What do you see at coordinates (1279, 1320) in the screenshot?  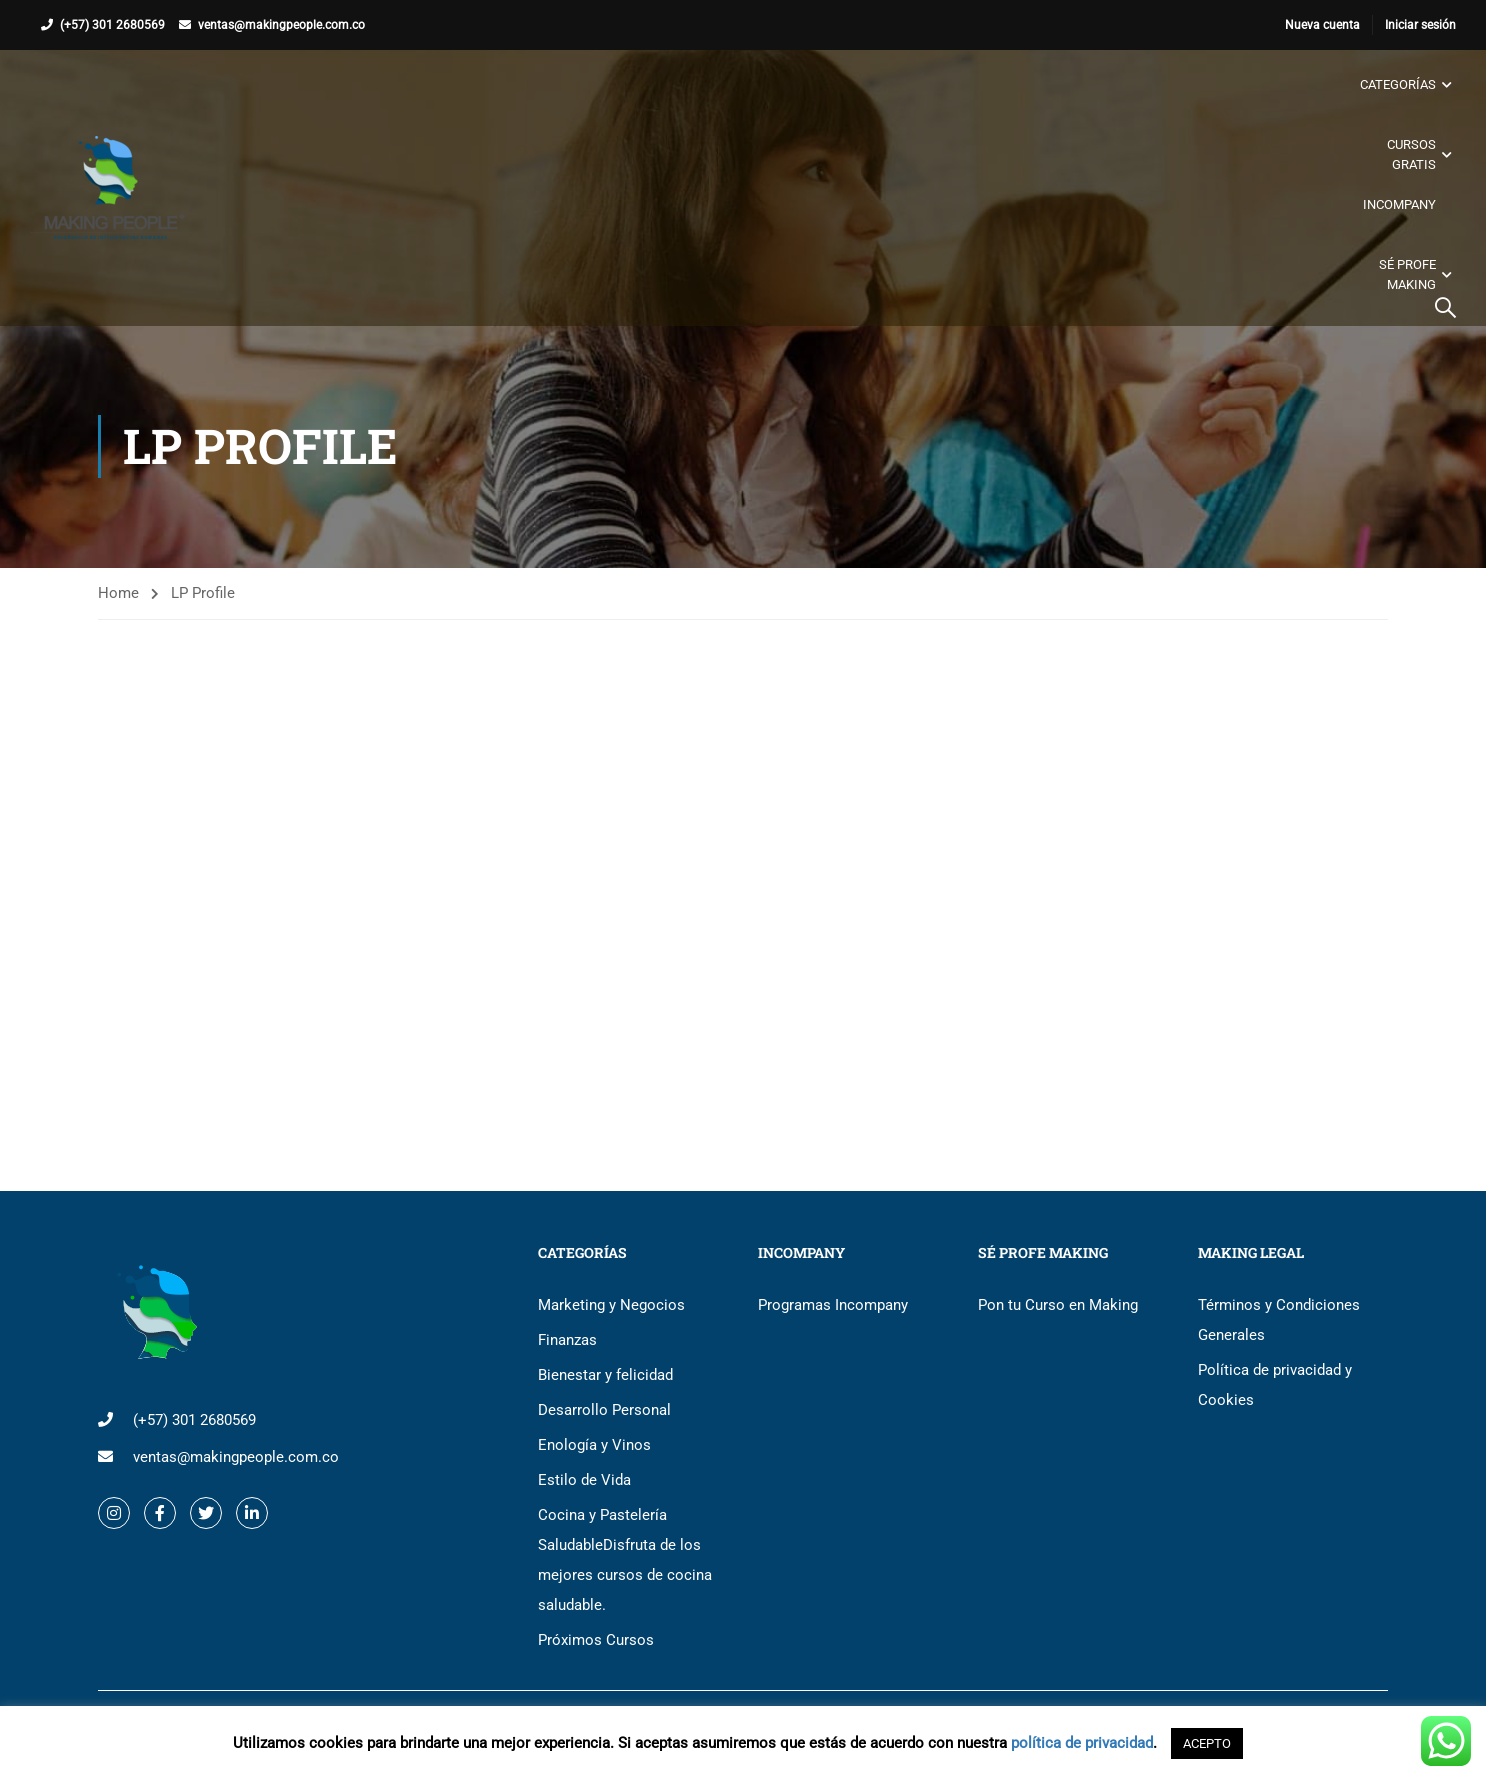 I see `Términos y Condiciones Generales` at bounding box center [1279, 1320].